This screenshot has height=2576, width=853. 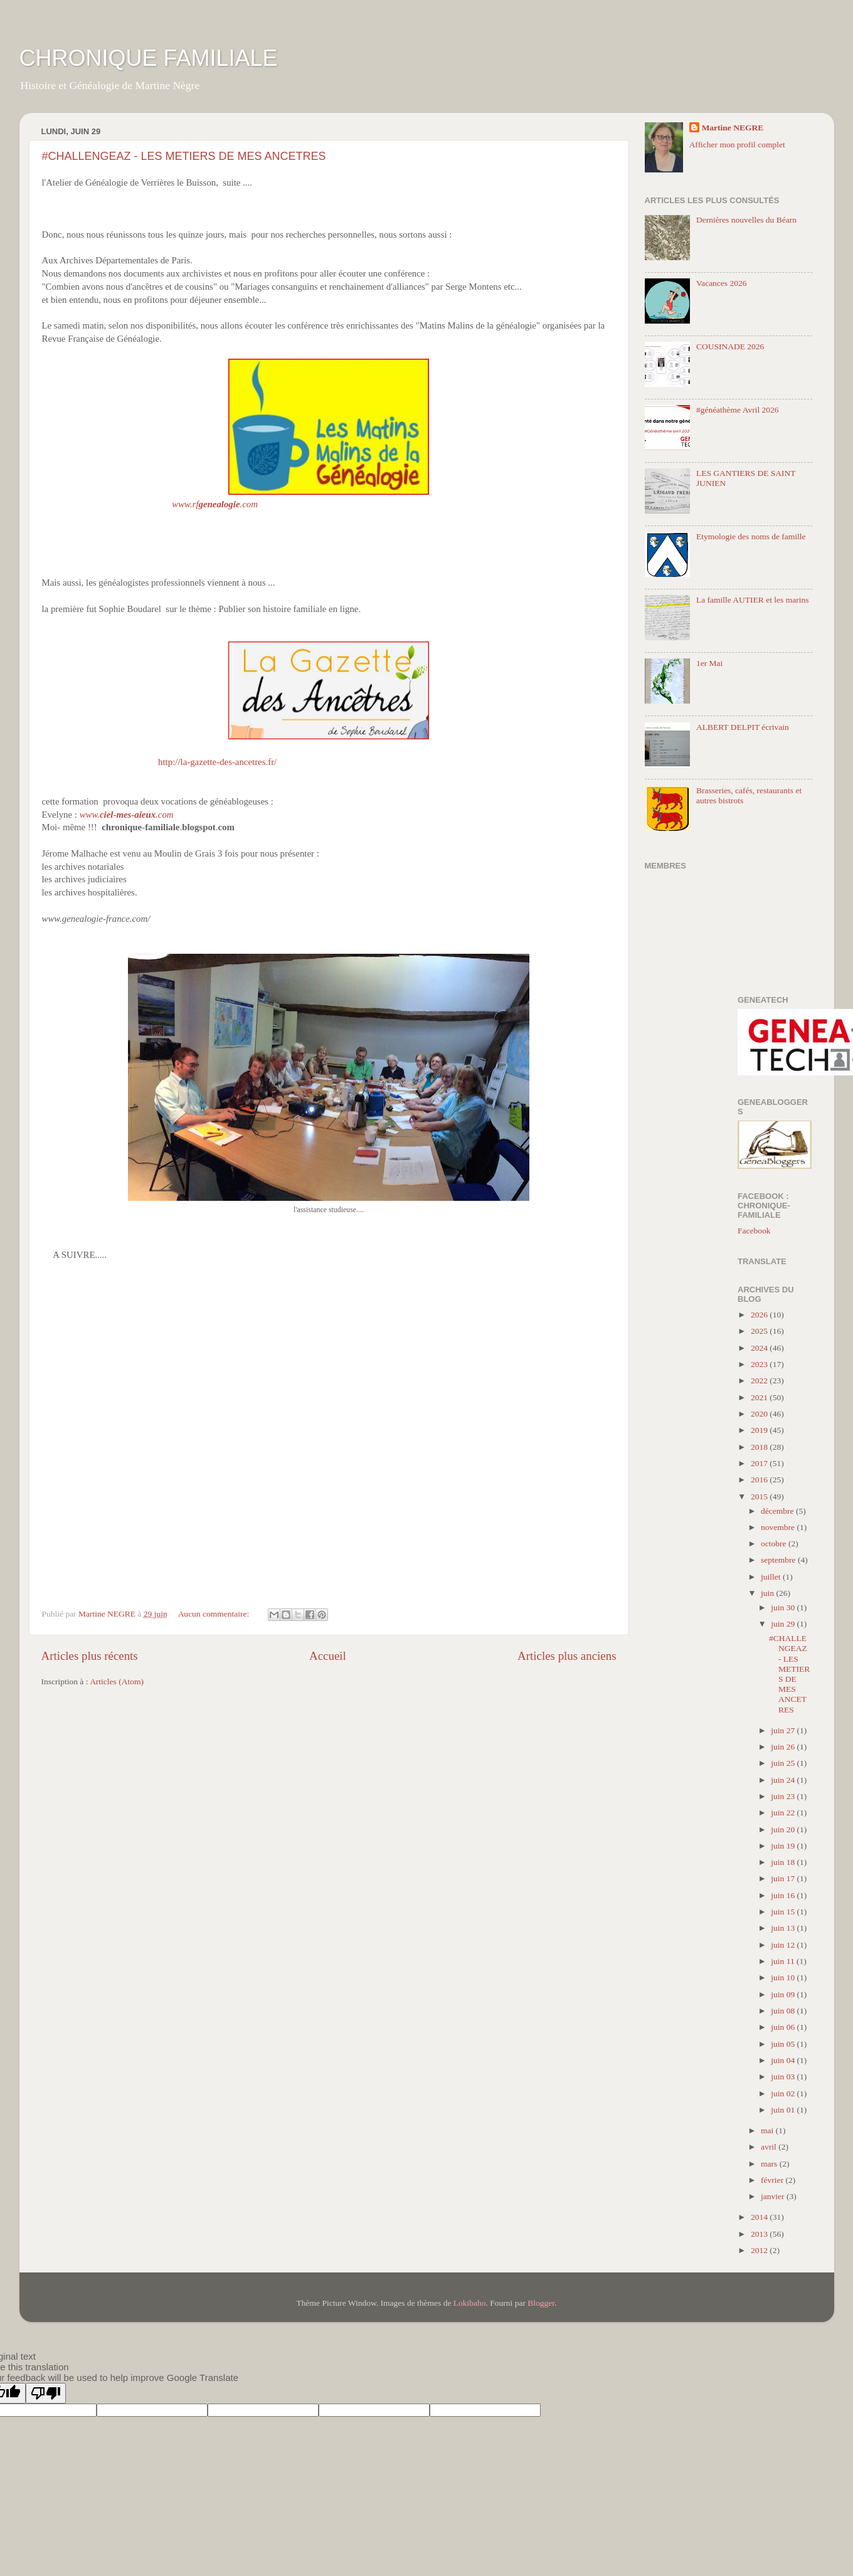 What do you see at coordinates (784, 2010) in the screenshot?
I see `juin 08` at bounding box center [784, 2010].